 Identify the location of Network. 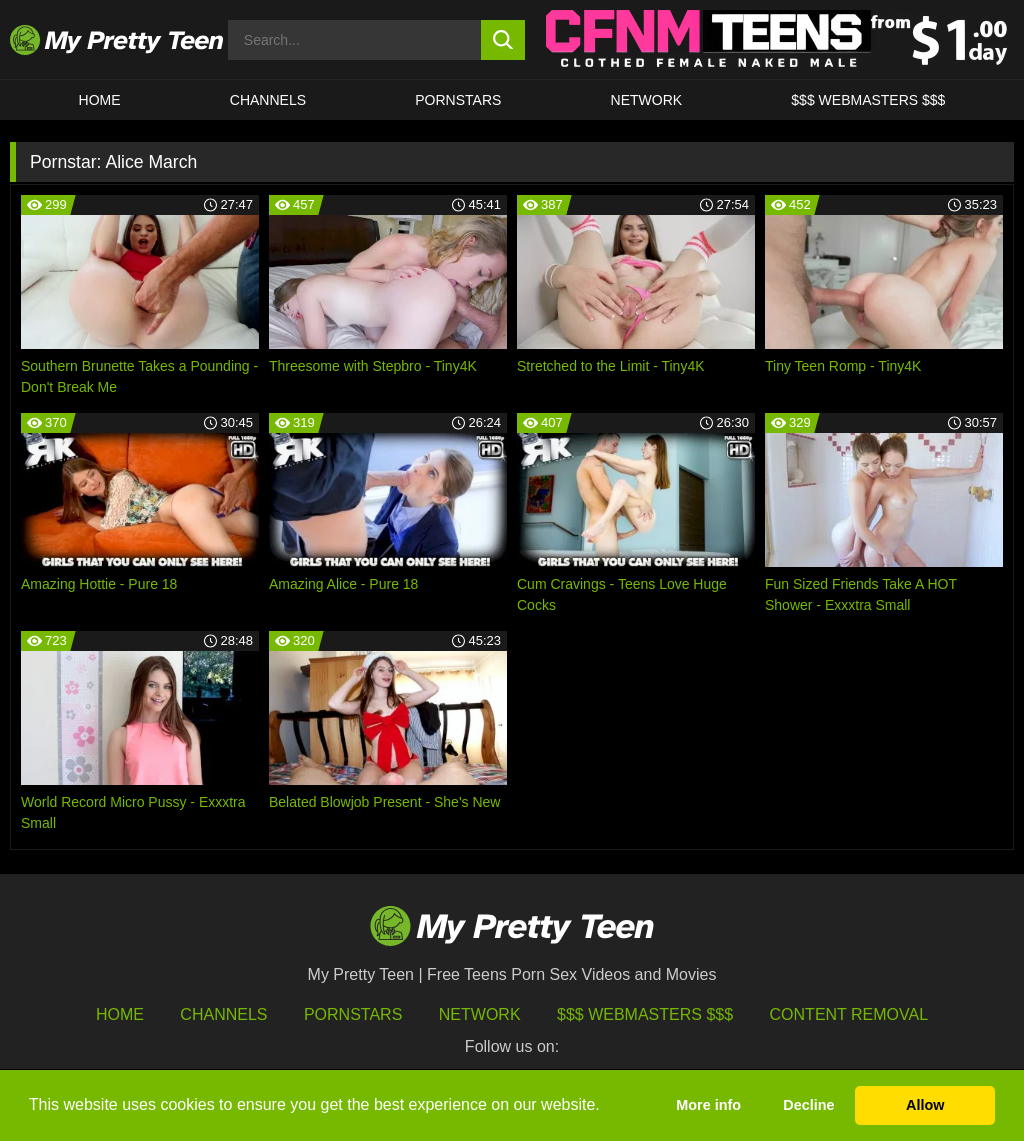
(647, 100).